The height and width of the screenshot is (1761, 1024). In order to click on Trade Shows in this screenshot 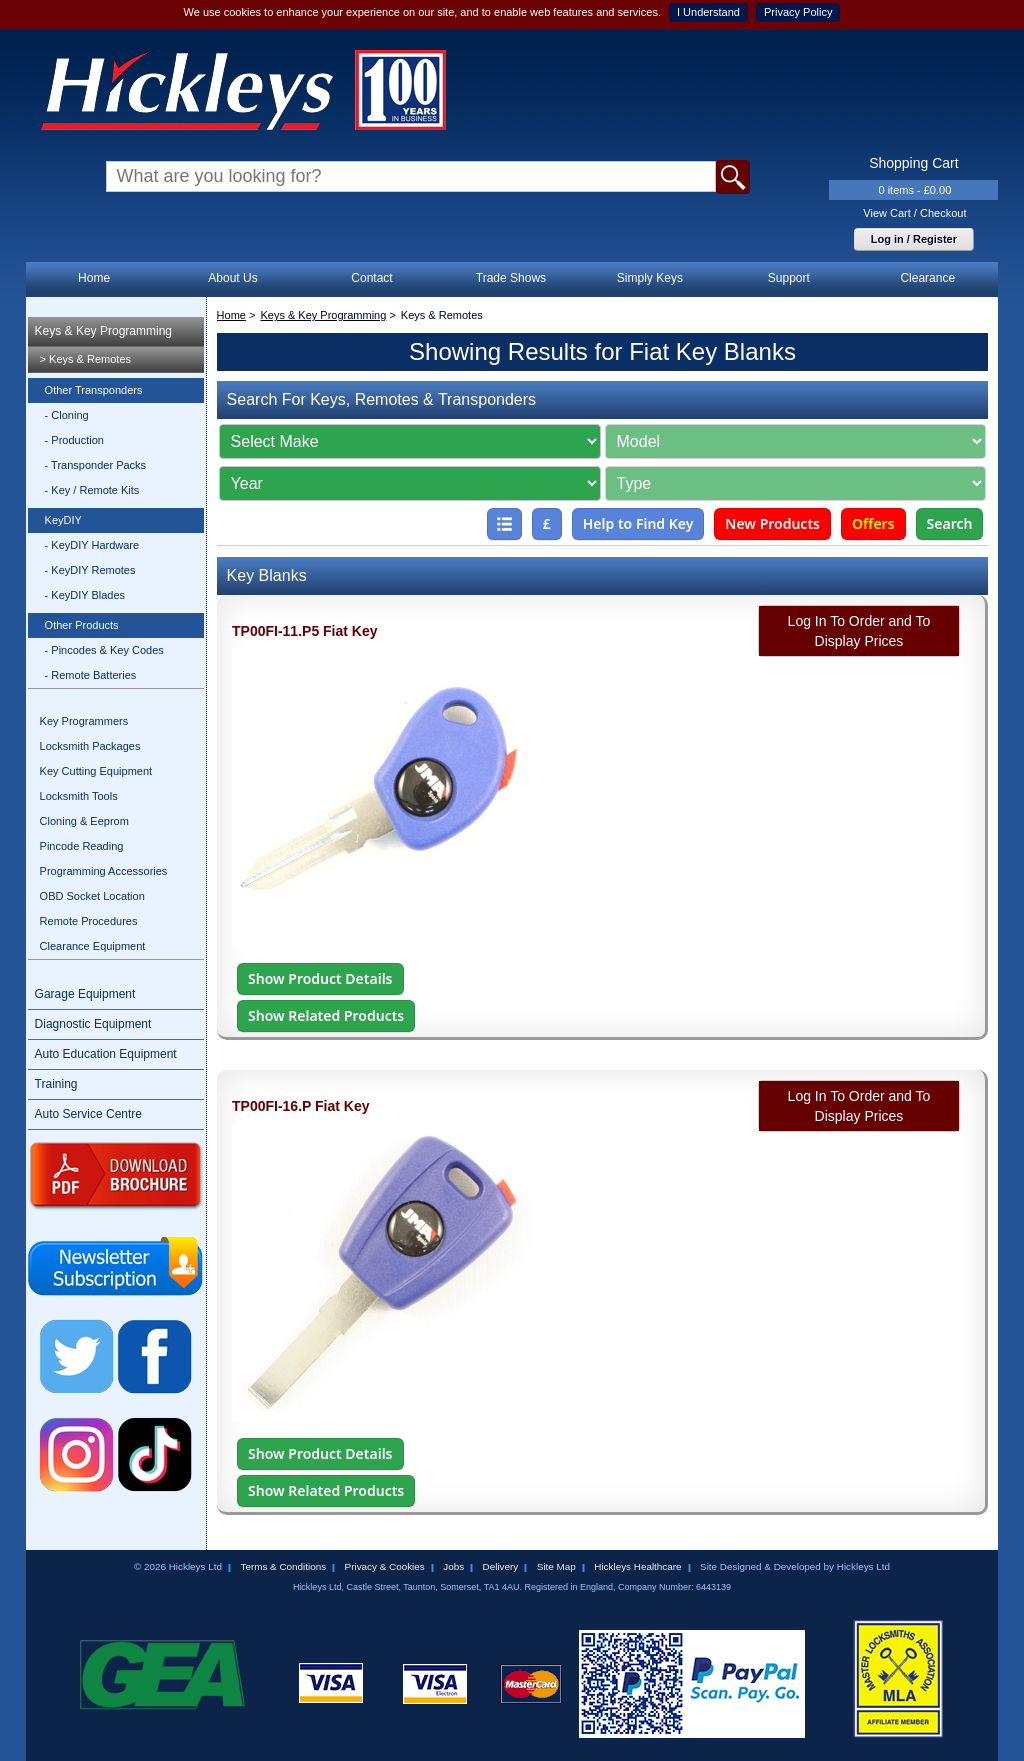, I will do `click(511, 278)`.